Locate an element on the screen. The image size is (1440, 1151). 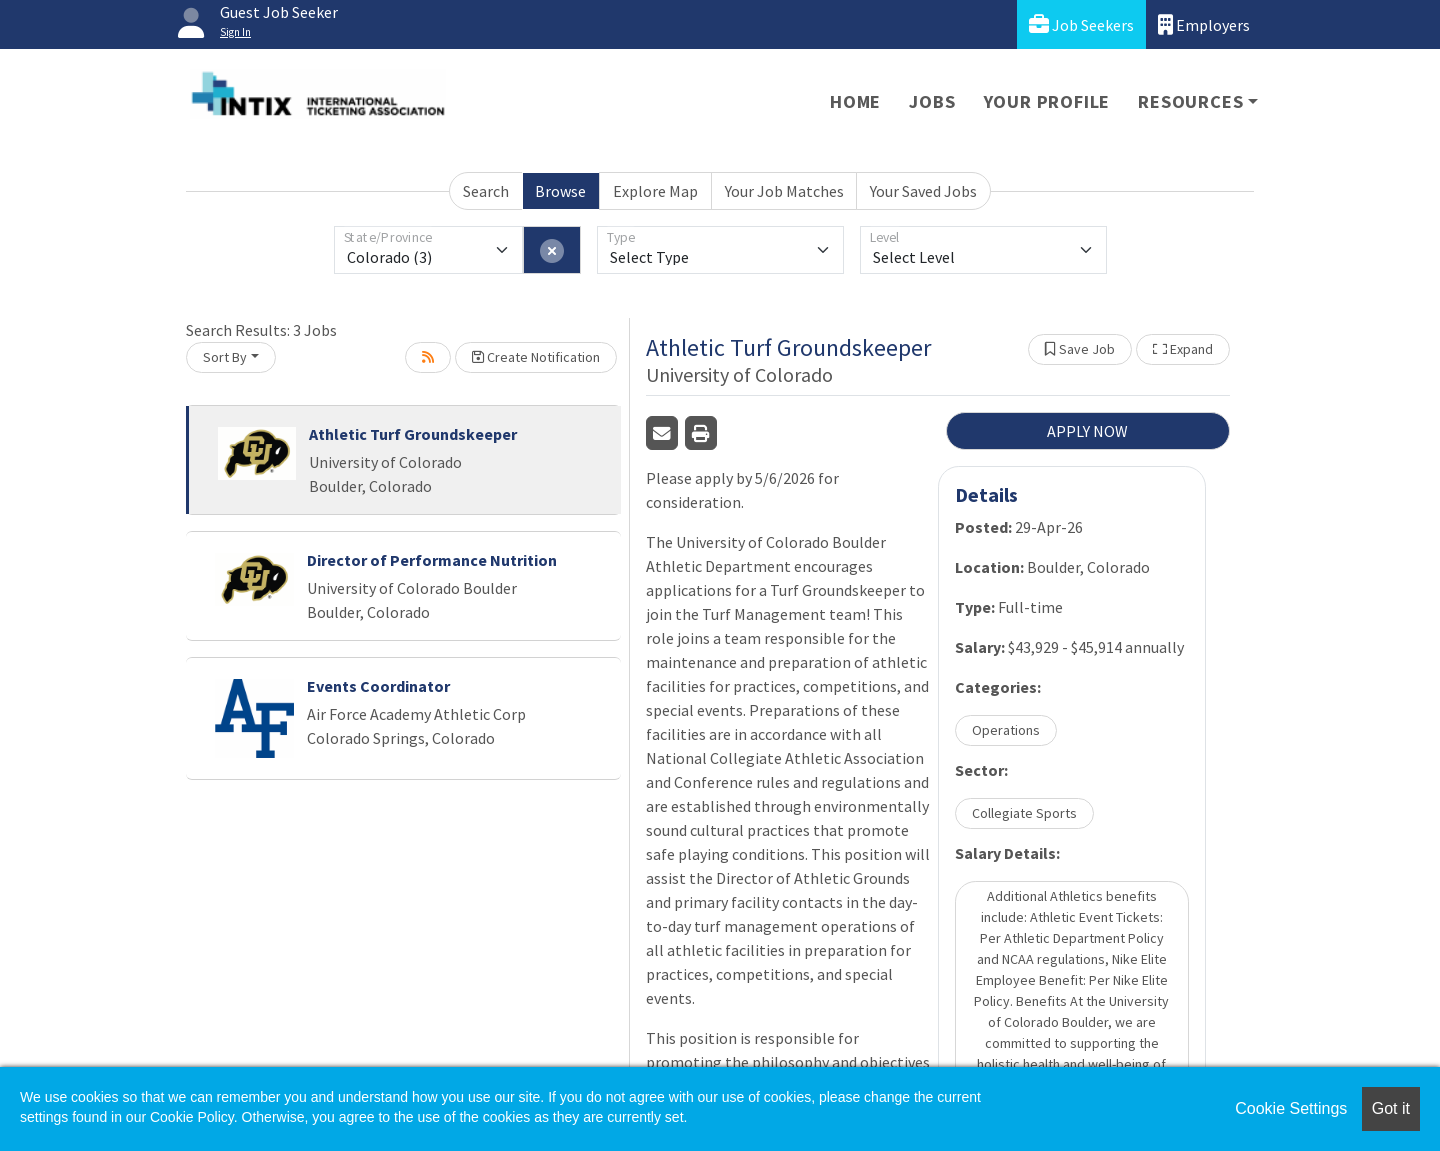
Browse is located at coordinates (560, 191).